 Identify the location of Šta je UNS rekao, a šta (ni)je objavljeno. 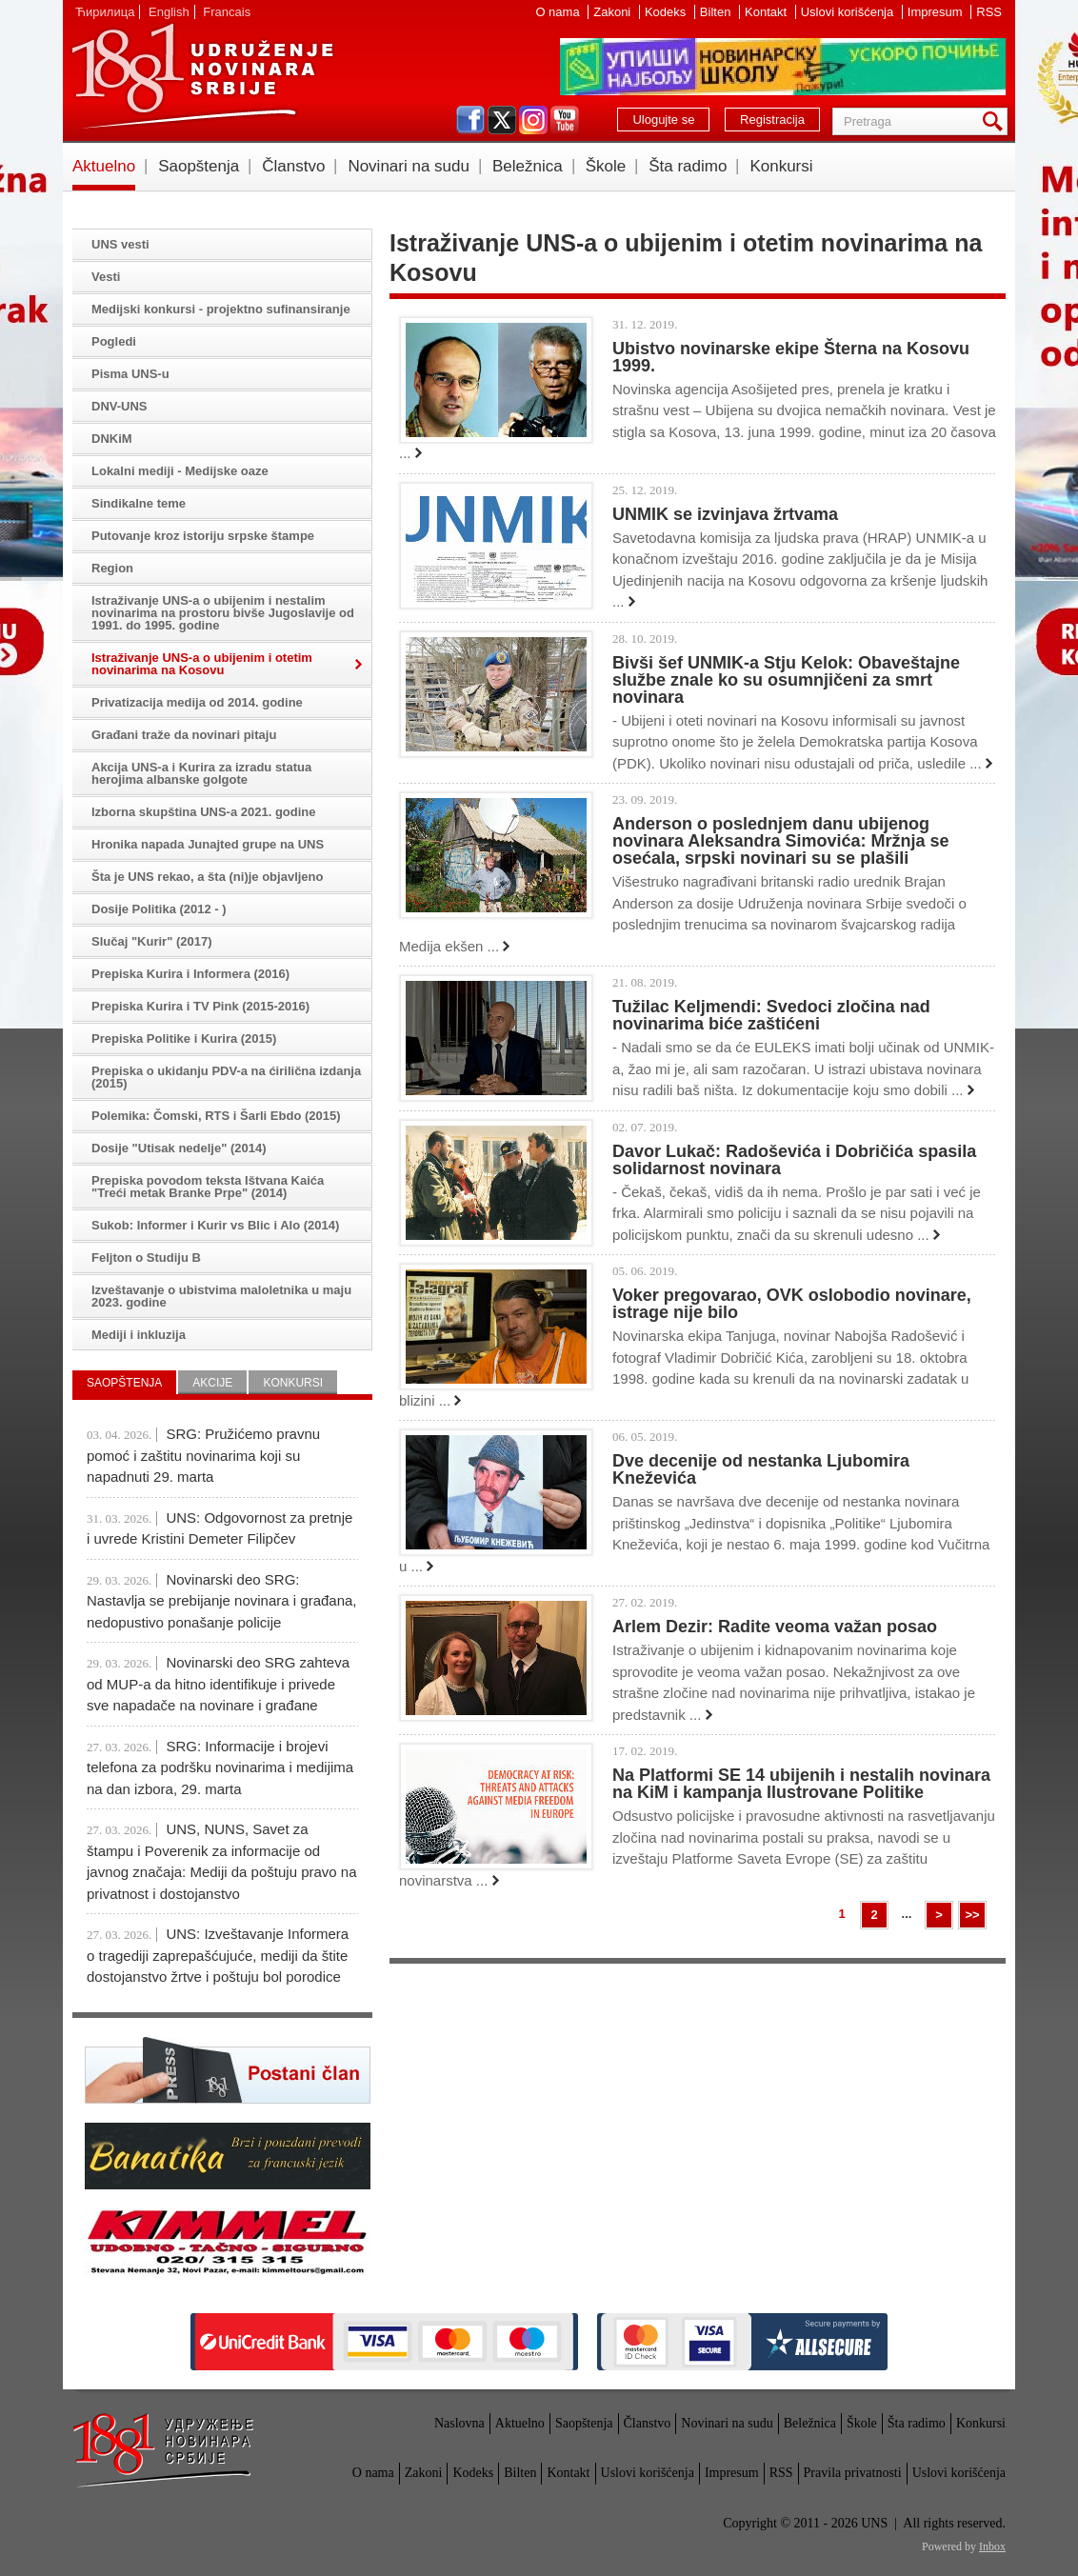
(207, 876).